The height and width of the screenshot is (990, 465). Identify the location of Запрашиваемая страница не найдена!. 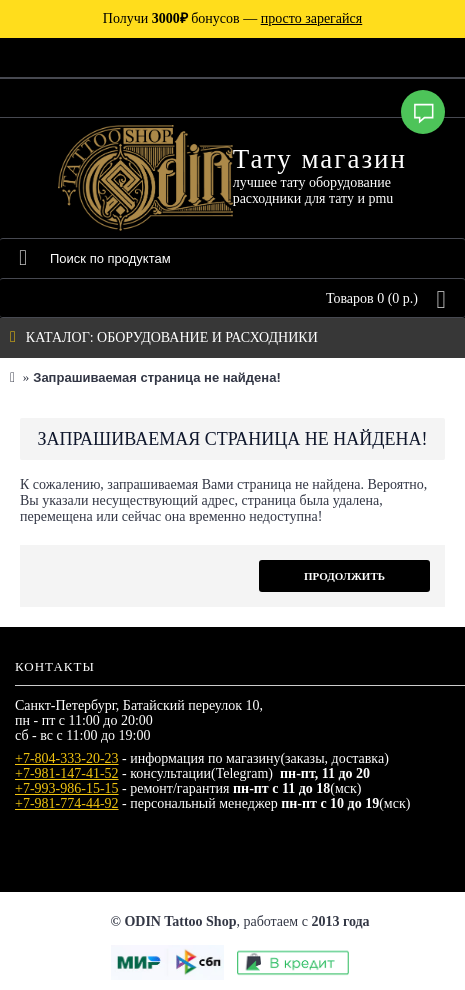
(156, 377).